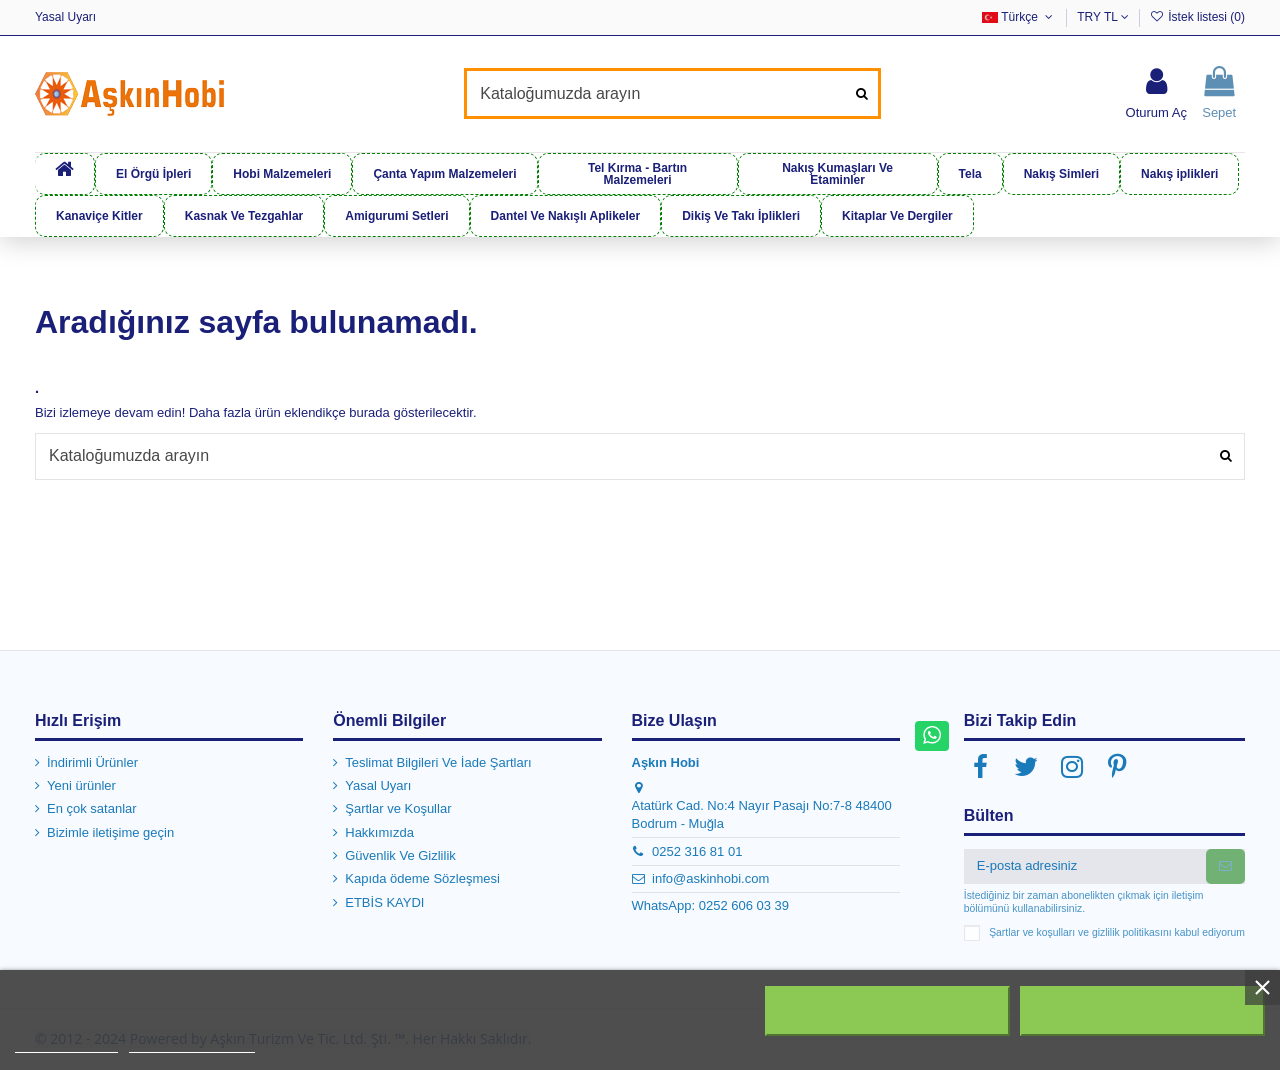 The width and height of the screenshot is (1280, 1070). I want to click on ETBİS KAYDI, so click(384, 902).